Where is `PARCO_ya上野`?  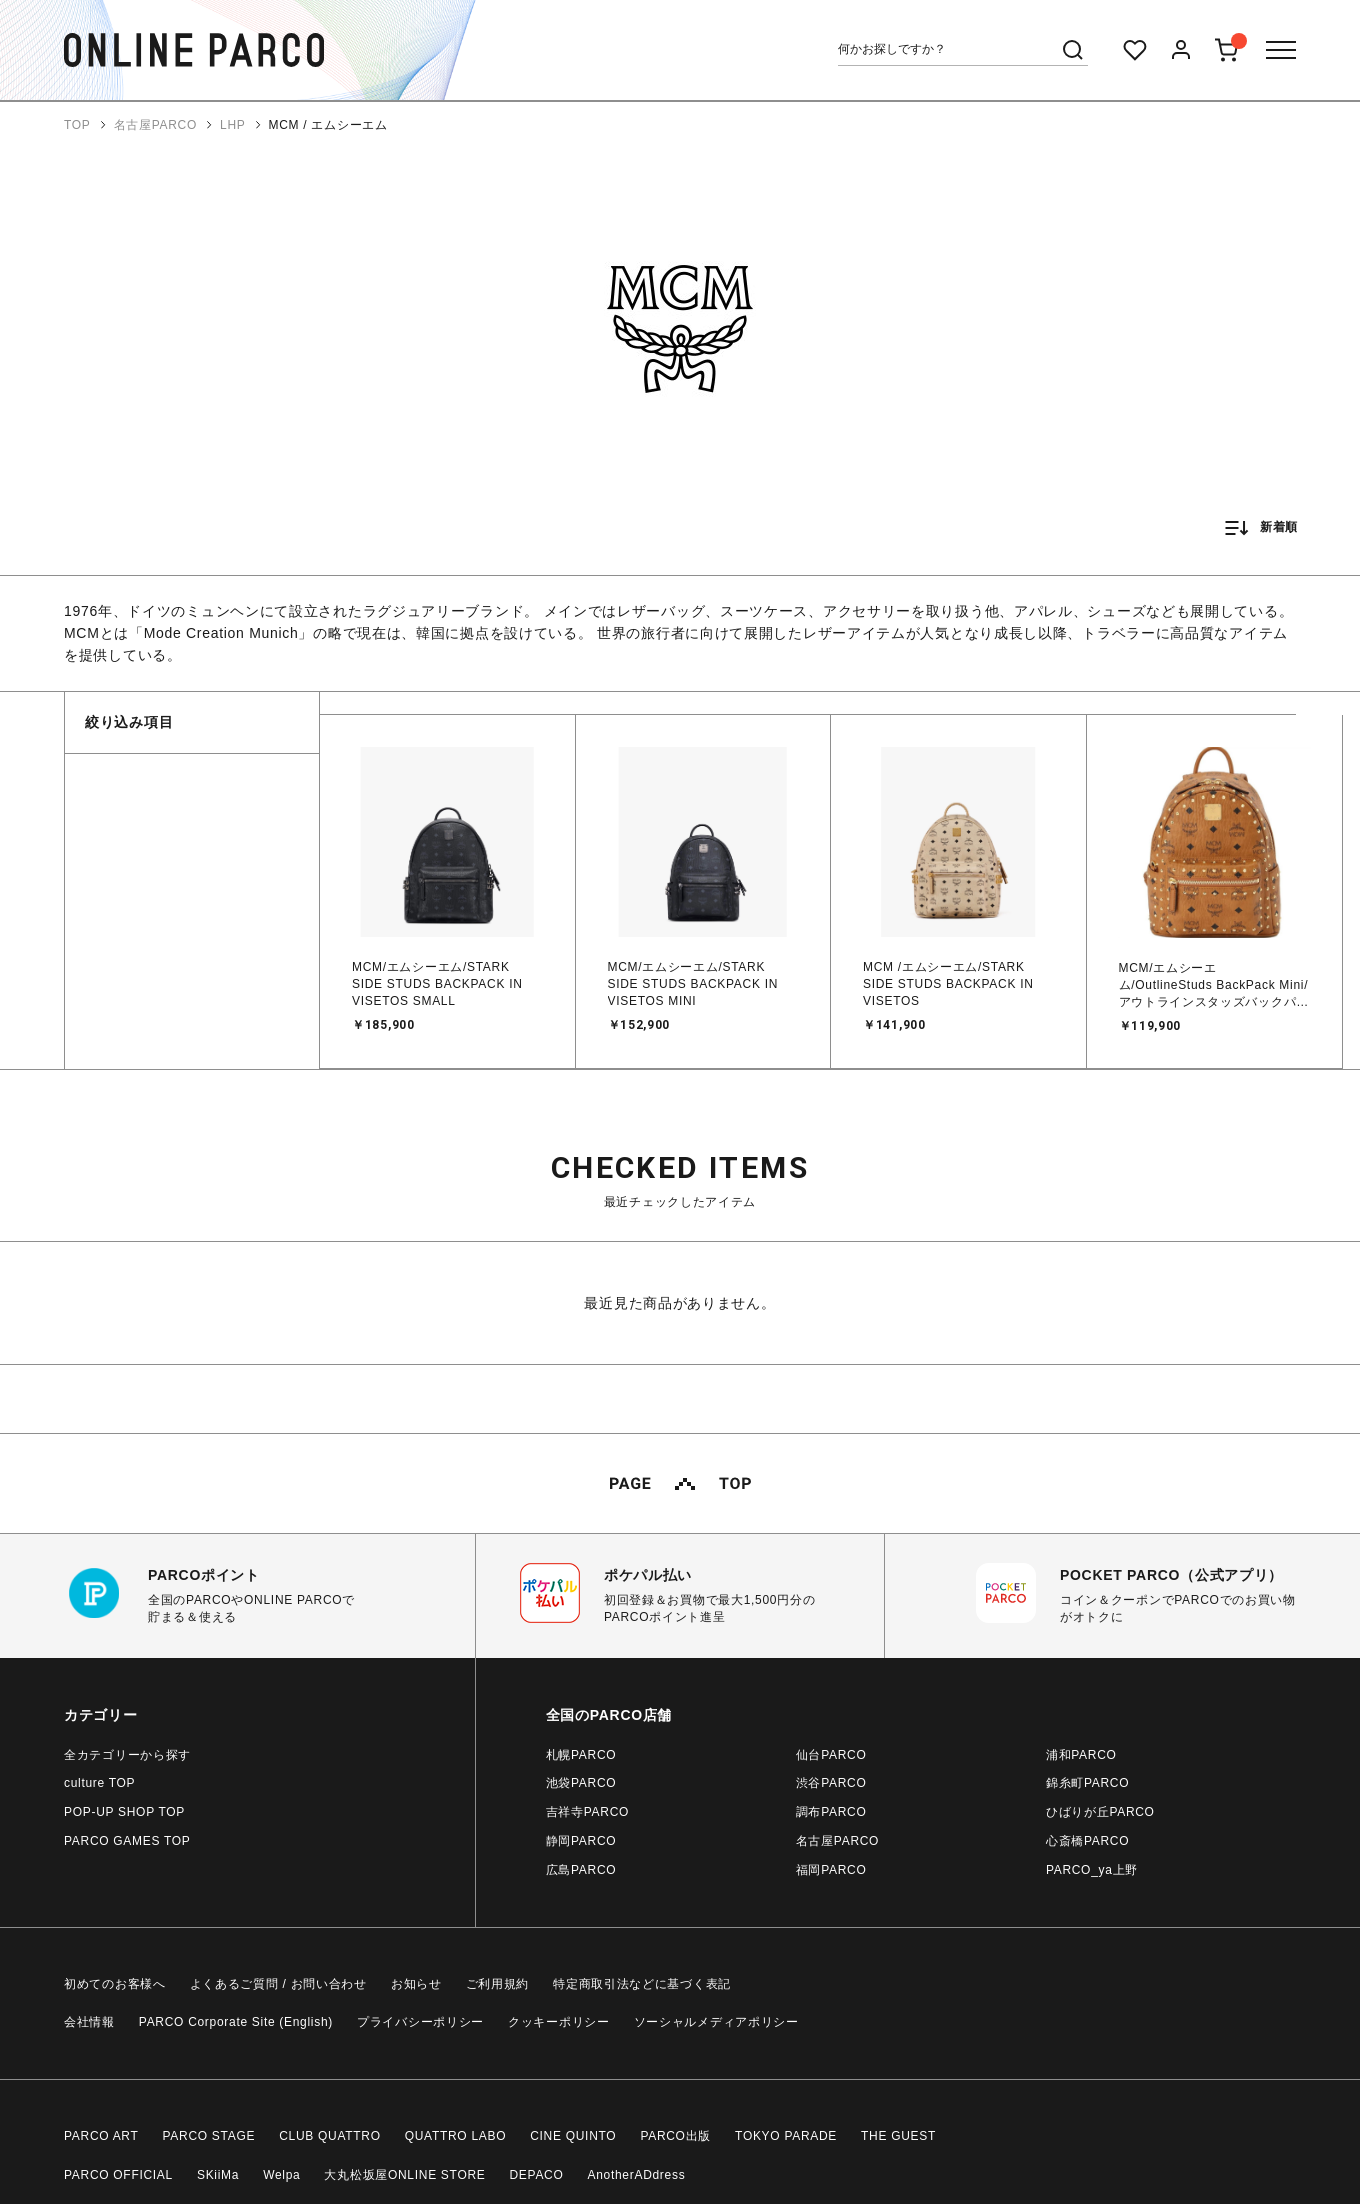 PARCO_ya上野 is located at coordinates (1092, 1870).